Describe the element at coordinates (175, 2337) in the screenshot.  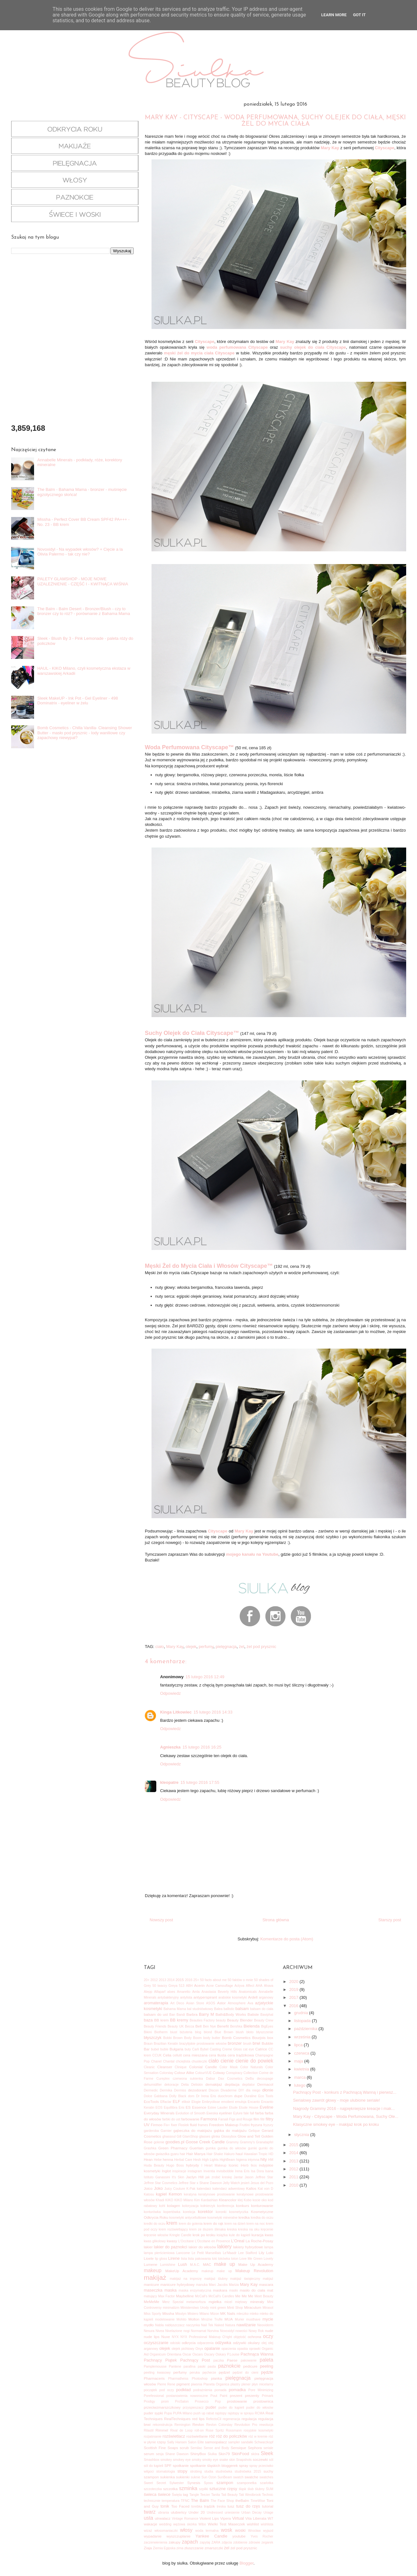
I see `NYX` at that location.